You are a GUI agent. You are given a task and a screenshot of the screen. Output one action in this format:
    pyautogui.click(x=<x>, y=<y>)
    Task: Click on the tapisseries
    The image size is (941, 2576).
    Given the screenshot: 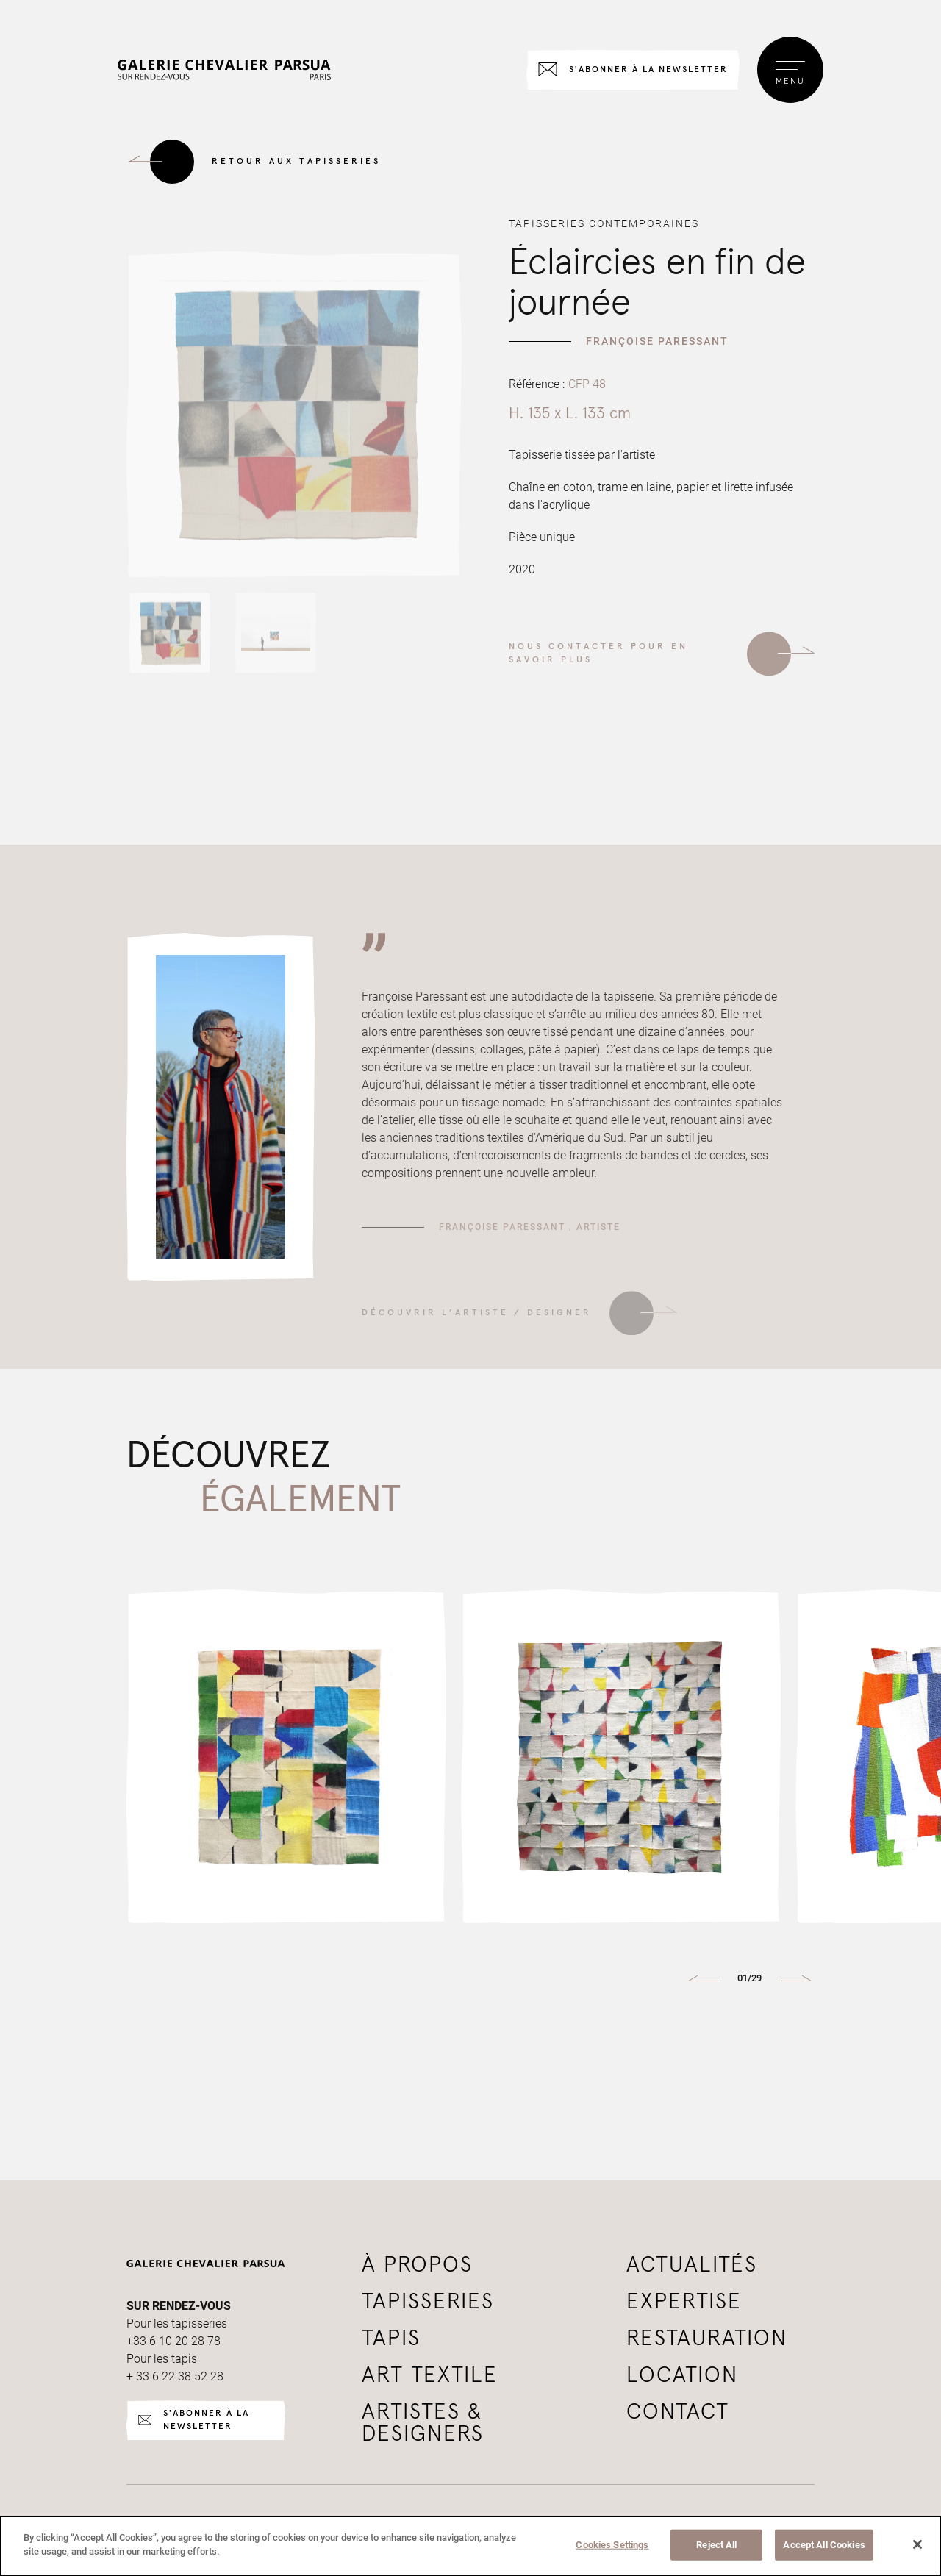 What is the action you would take?
    pyautogui.click(x=428, y=2302)
    